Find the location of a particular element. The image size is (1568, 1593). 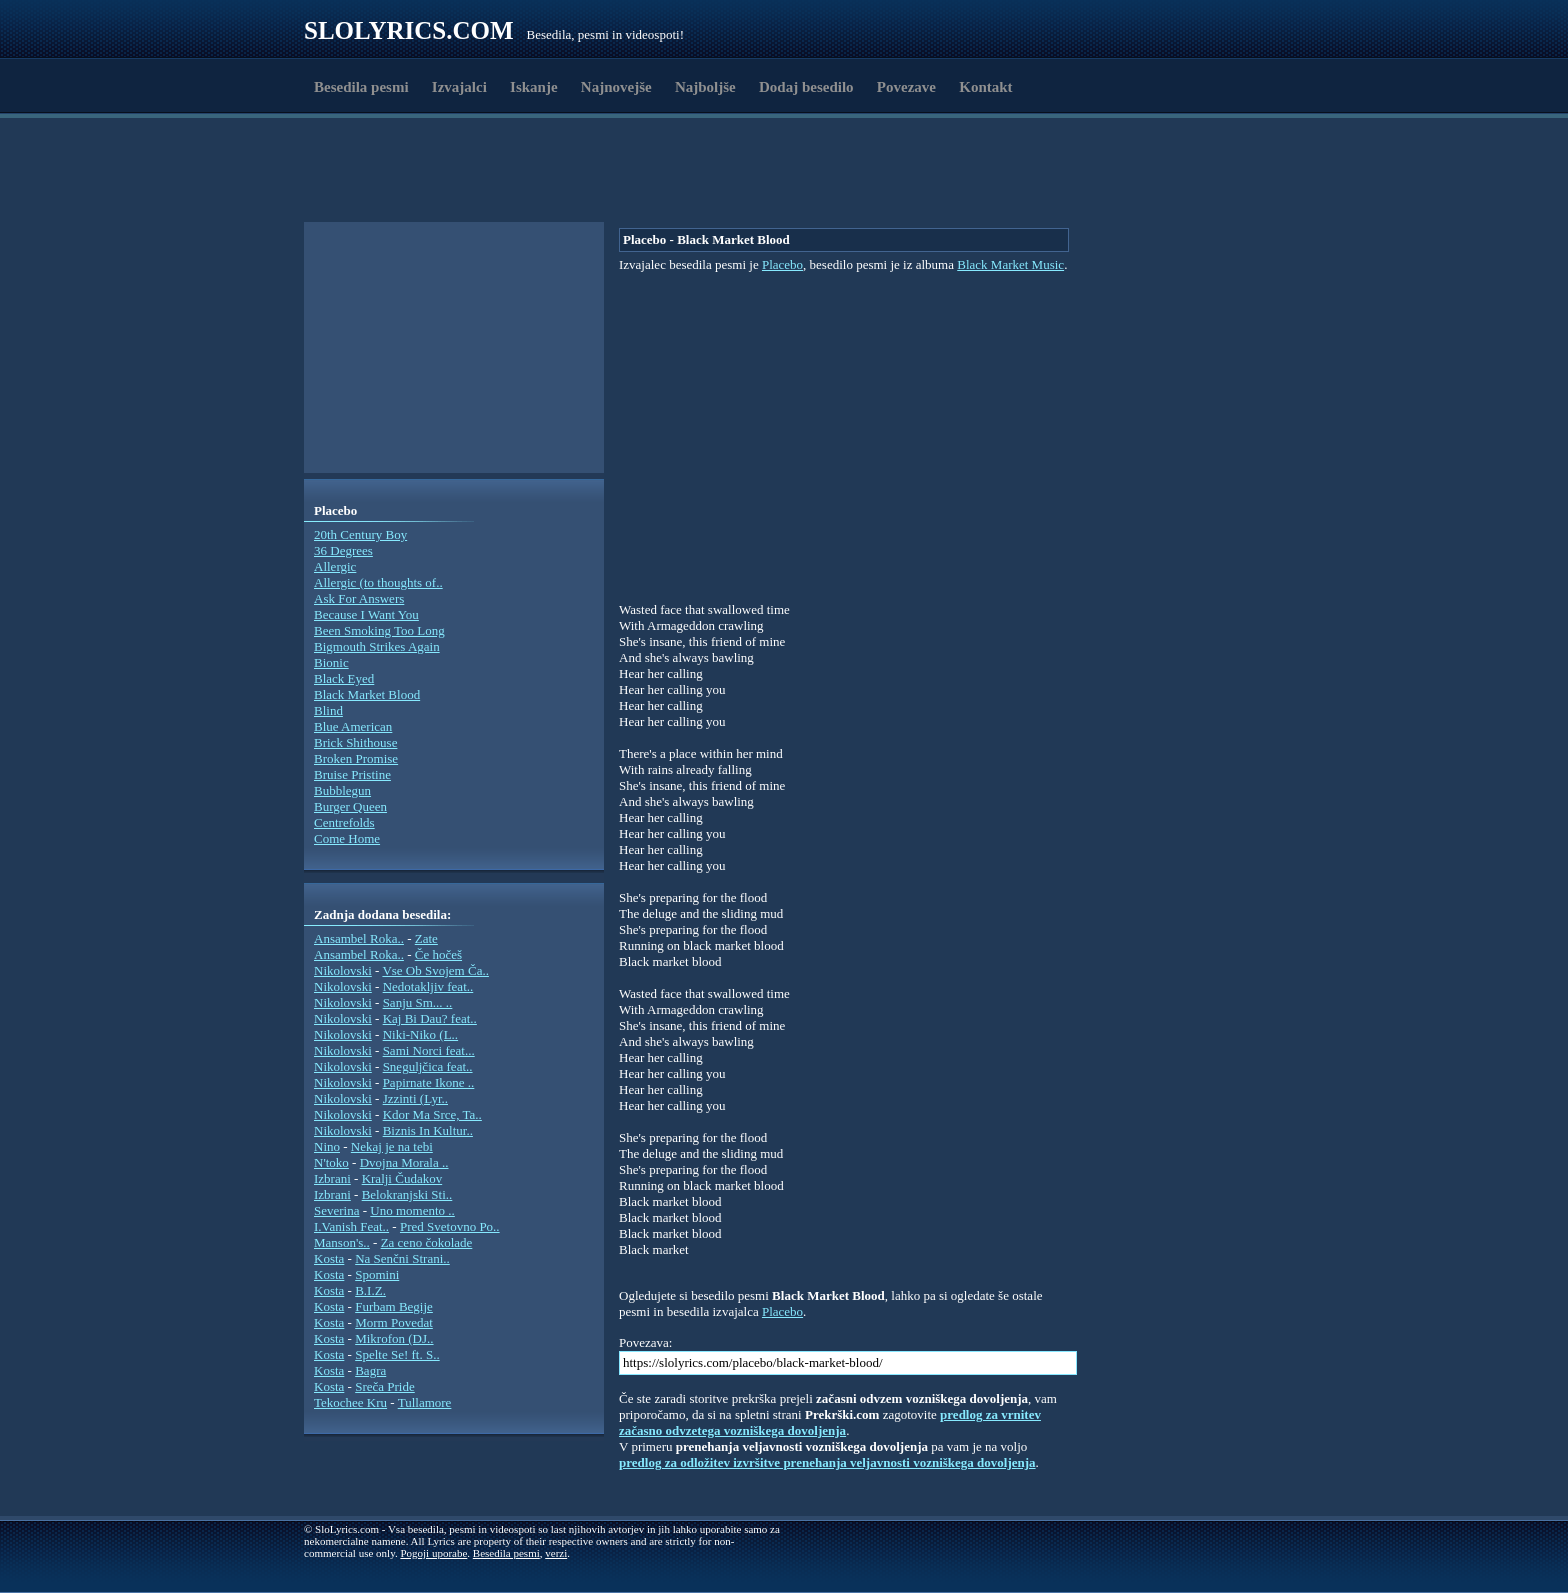

Bubblegun is located at coordinates (342, 790).